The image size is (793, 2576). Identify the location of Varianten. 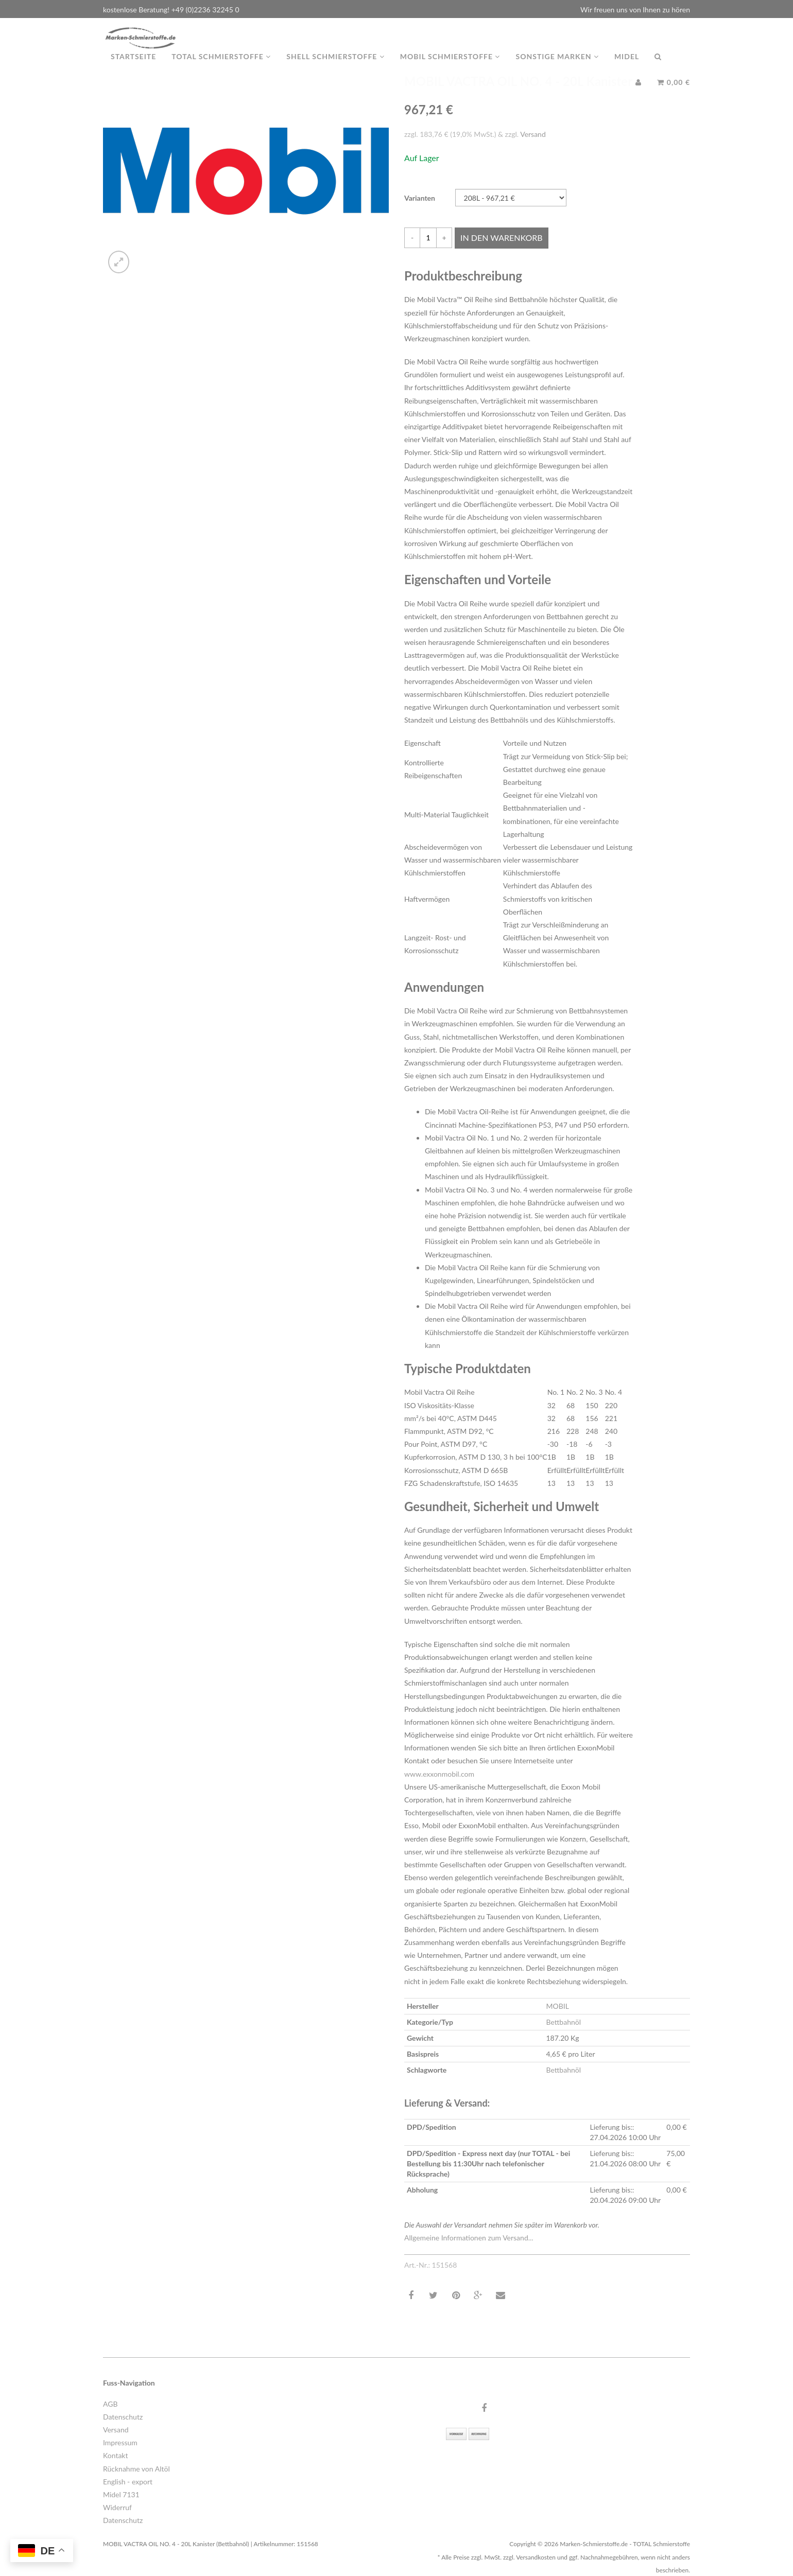
(419, 198).